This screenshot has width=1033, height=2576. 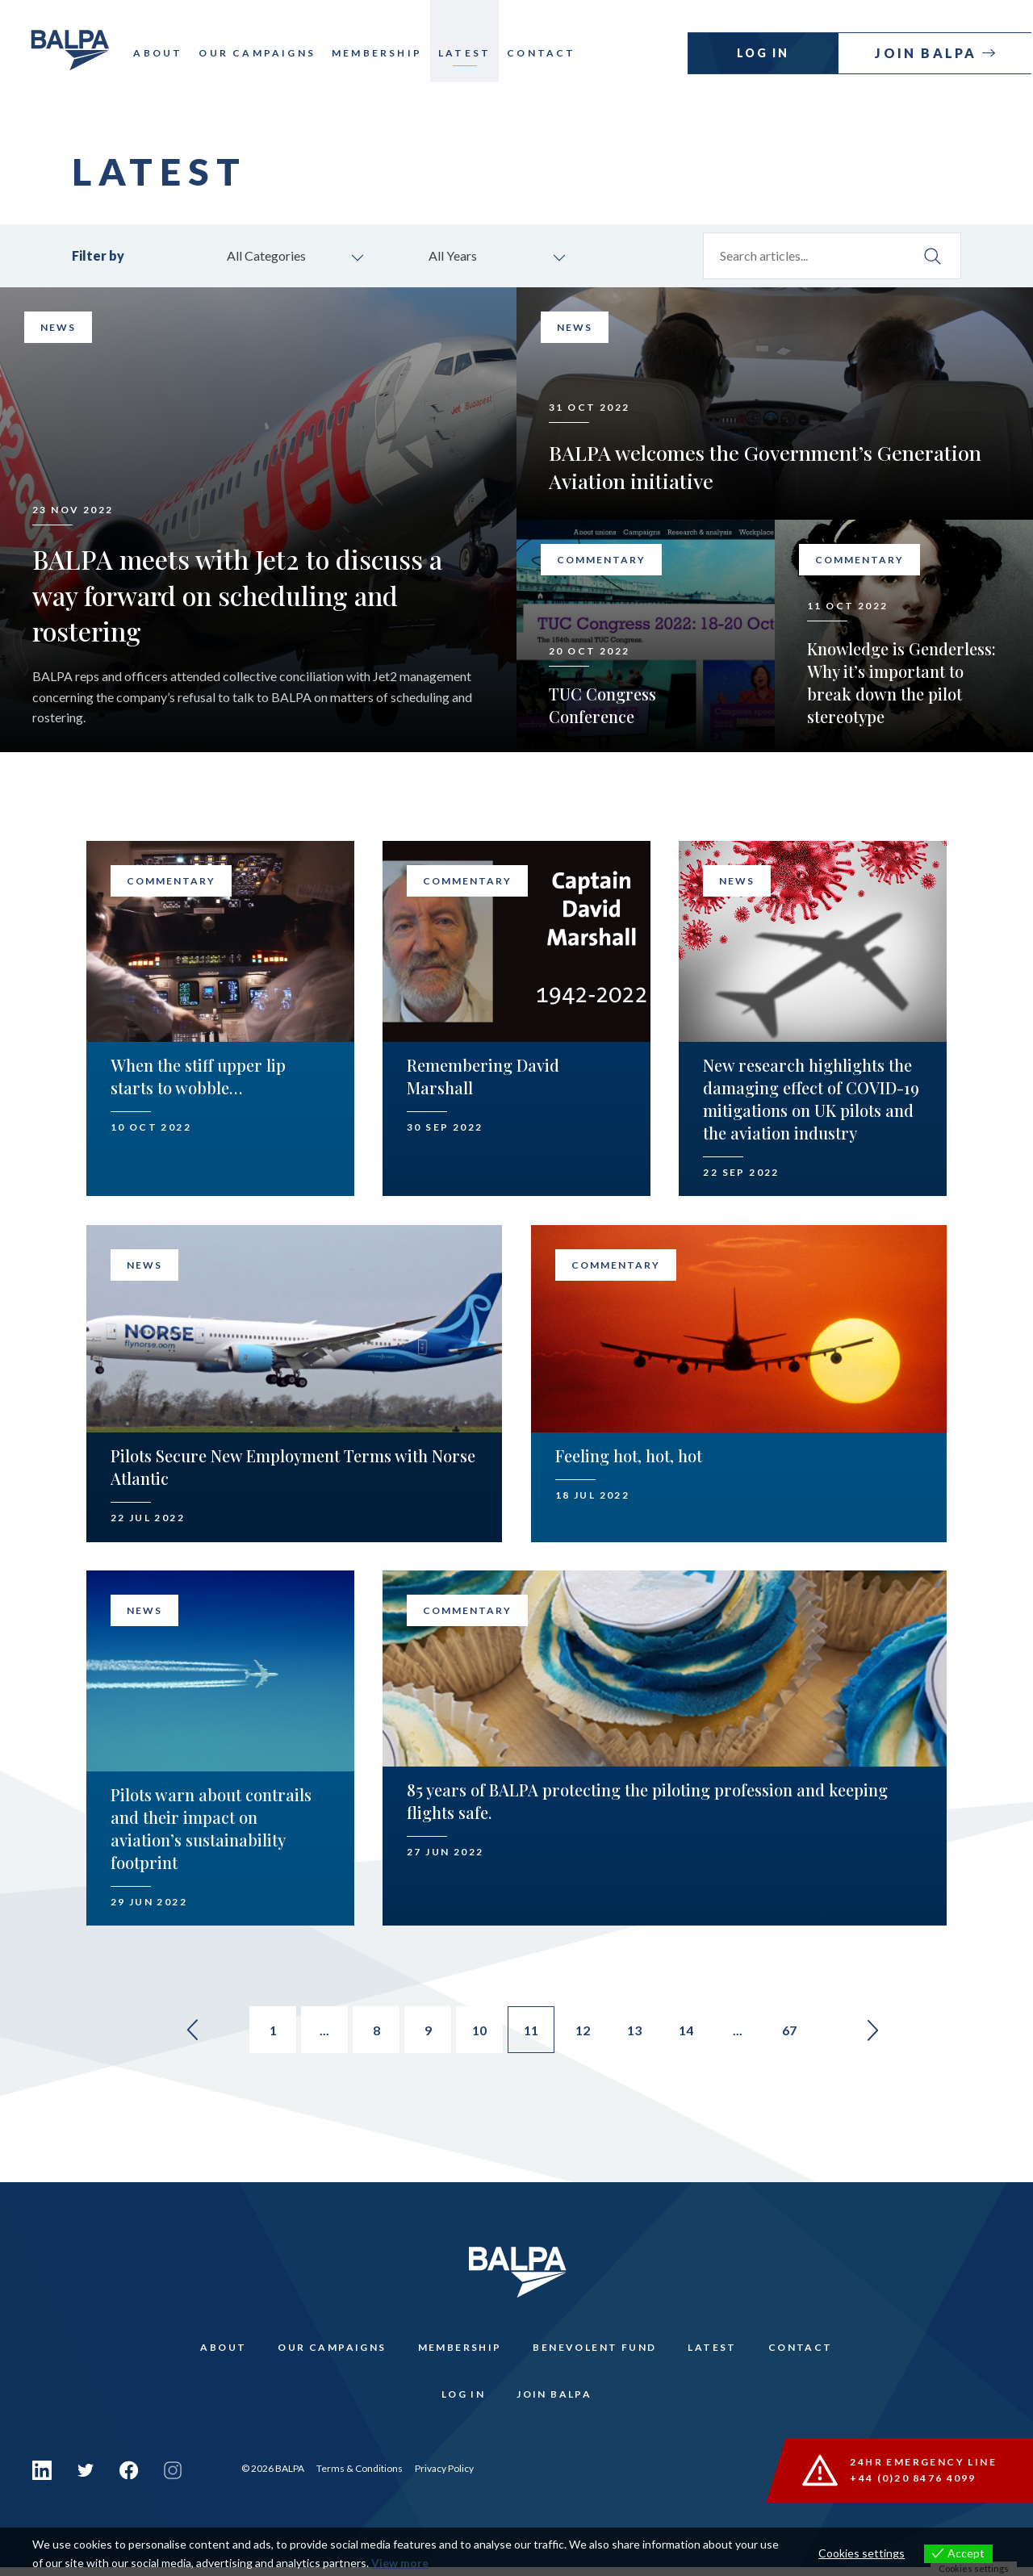 What do you see at coordinates (161, 53) in the screenshot?
I see `About` at bounding box center [161, 53].